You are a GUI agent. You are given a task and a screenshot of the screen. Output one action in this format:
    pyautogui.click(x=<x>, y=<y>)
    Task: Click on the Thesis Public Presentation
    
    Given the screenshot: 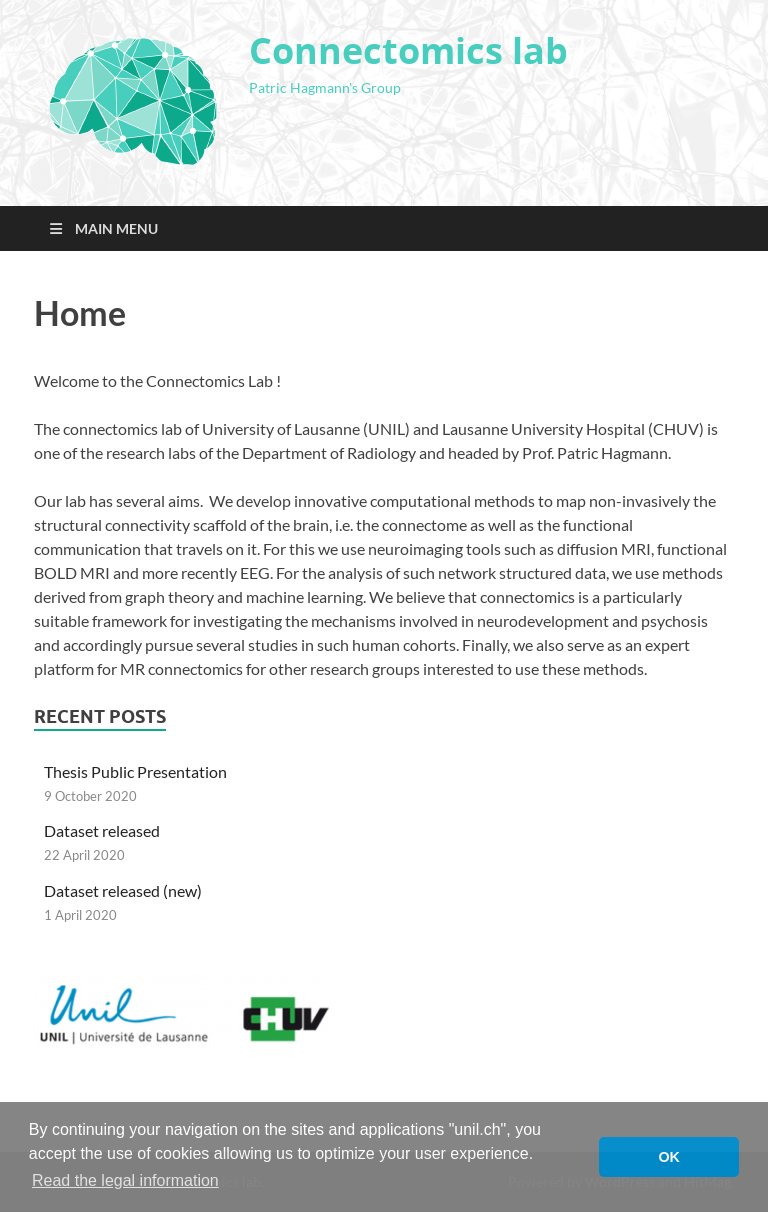 What is the action you would take?
    pyautogui.click(x=135, y=771)
    